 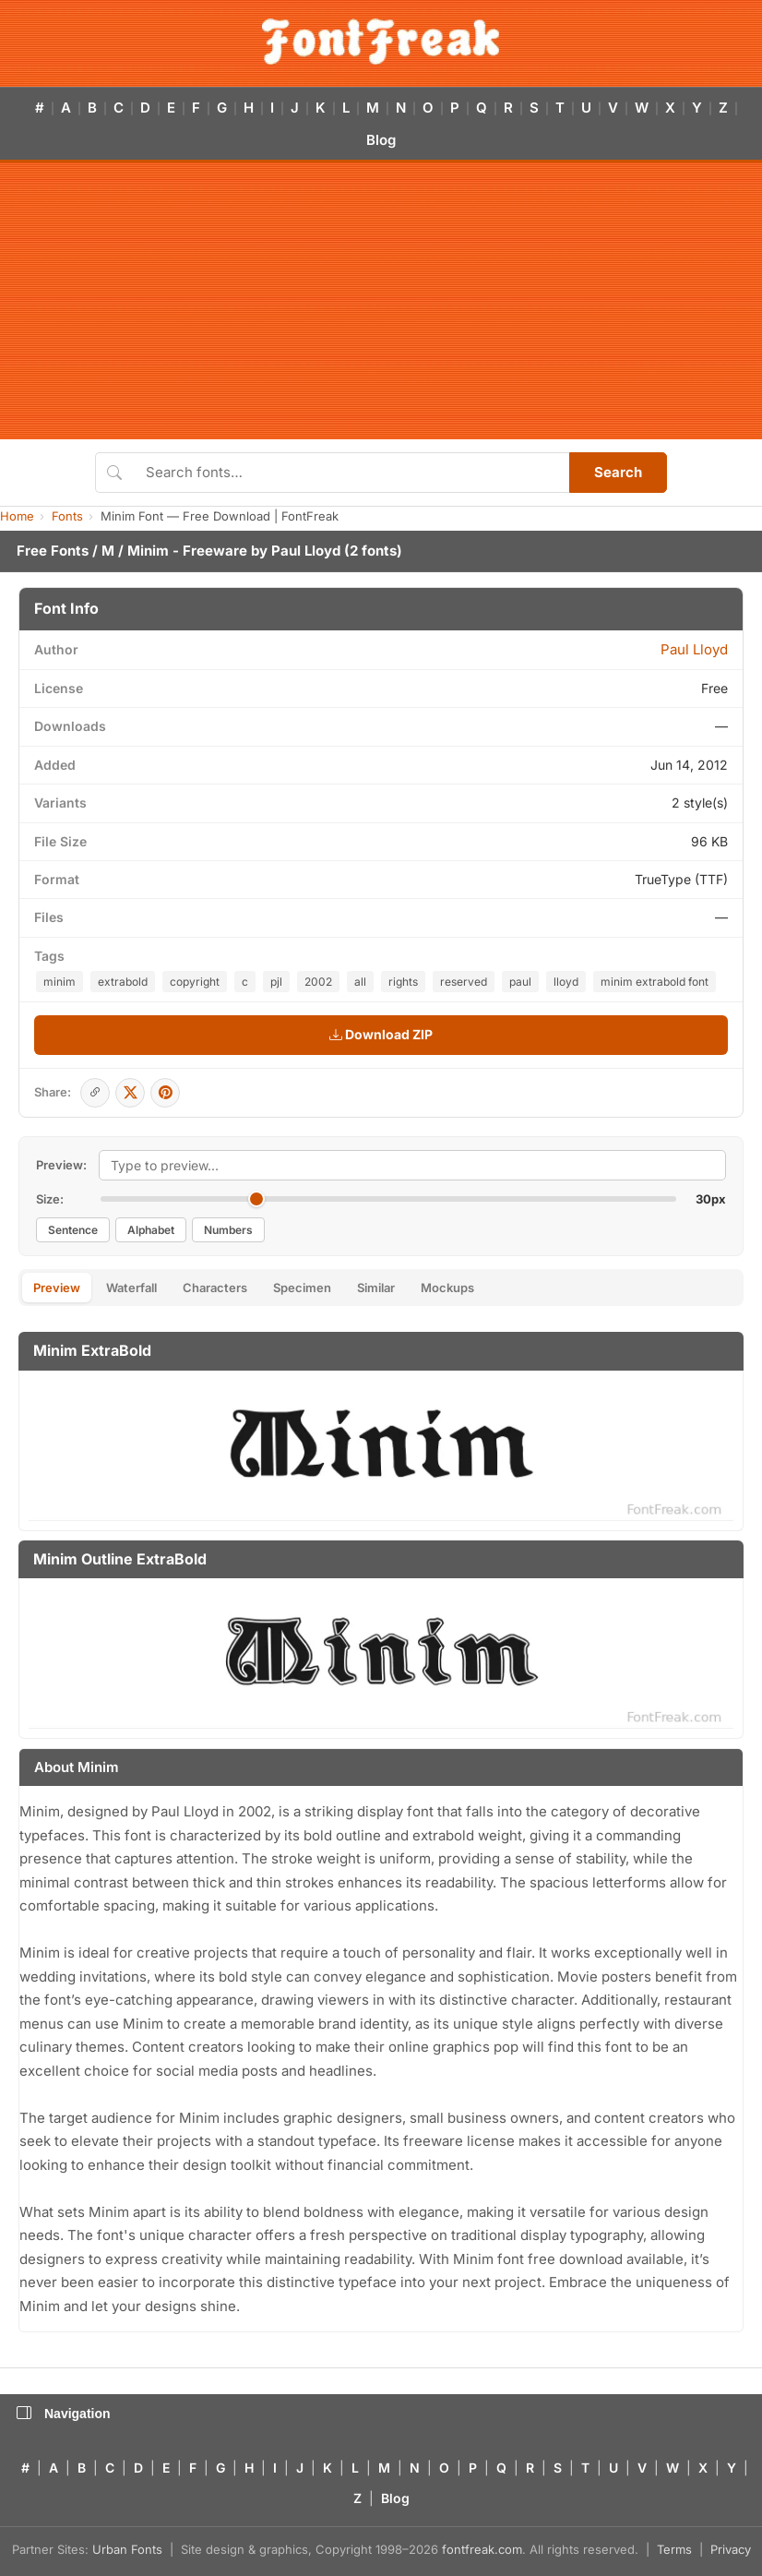 What do you see at coordinates (447, 1287) in the screenshot?
I see `Mockups [tab]` at bounding box center [447, 1287].